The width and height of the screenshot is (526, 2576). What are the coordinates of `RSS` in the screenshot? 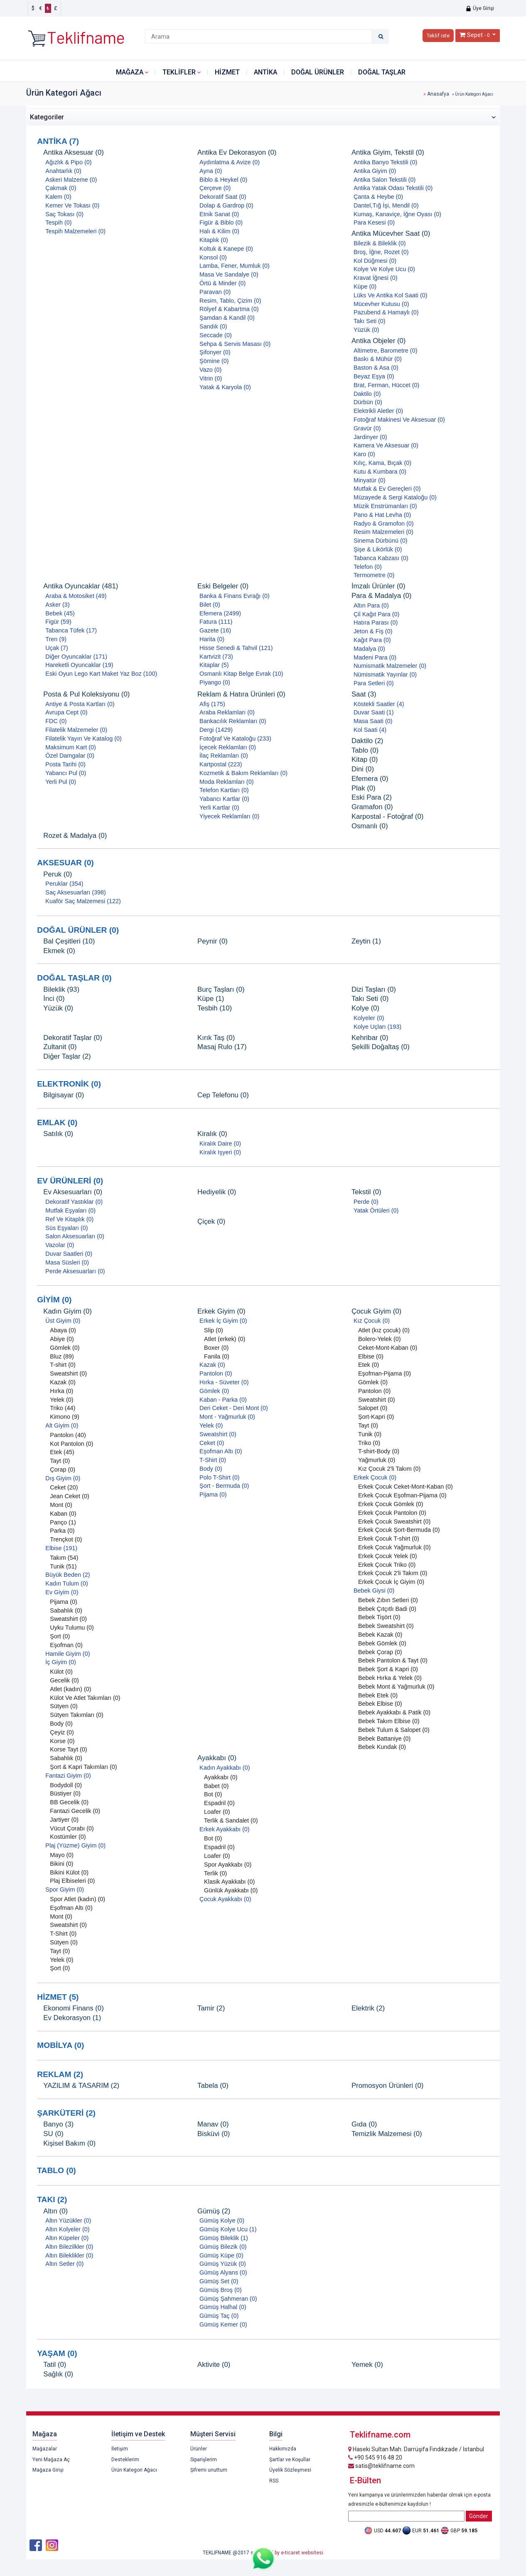 It's located at (273, 2481).